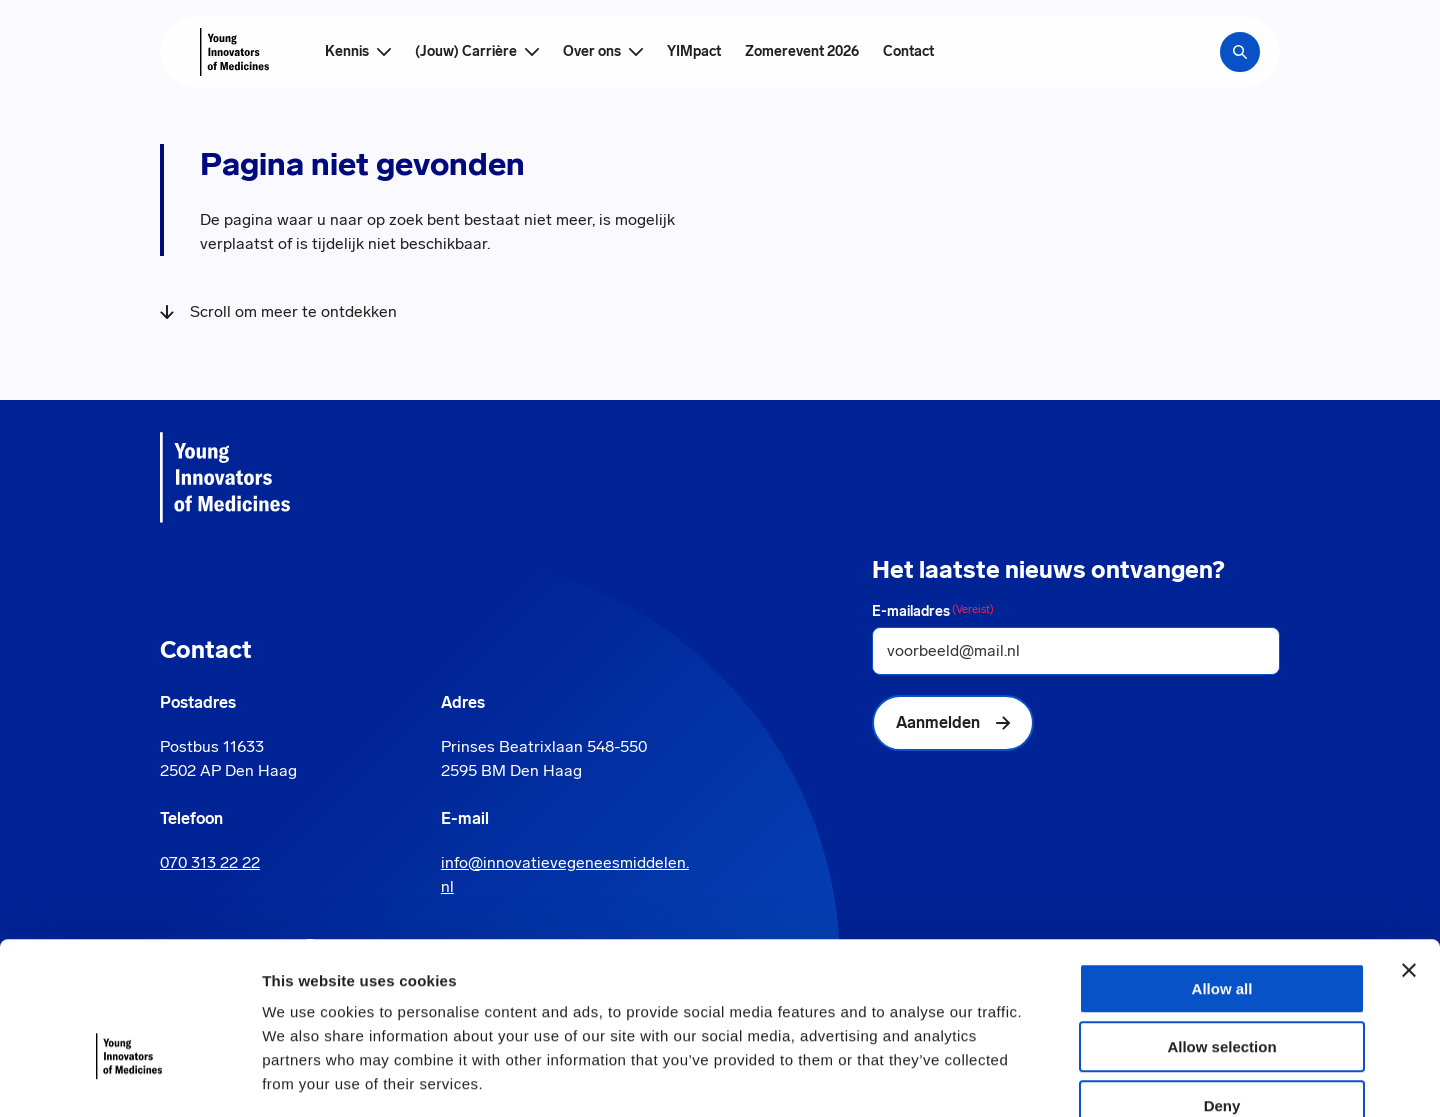 The height and width of the screenshot is (1117, 1440). What do you see at coordinates (1222, 872) in the screenshot?
I see `Allow all` at bounding box center [1222, 872].